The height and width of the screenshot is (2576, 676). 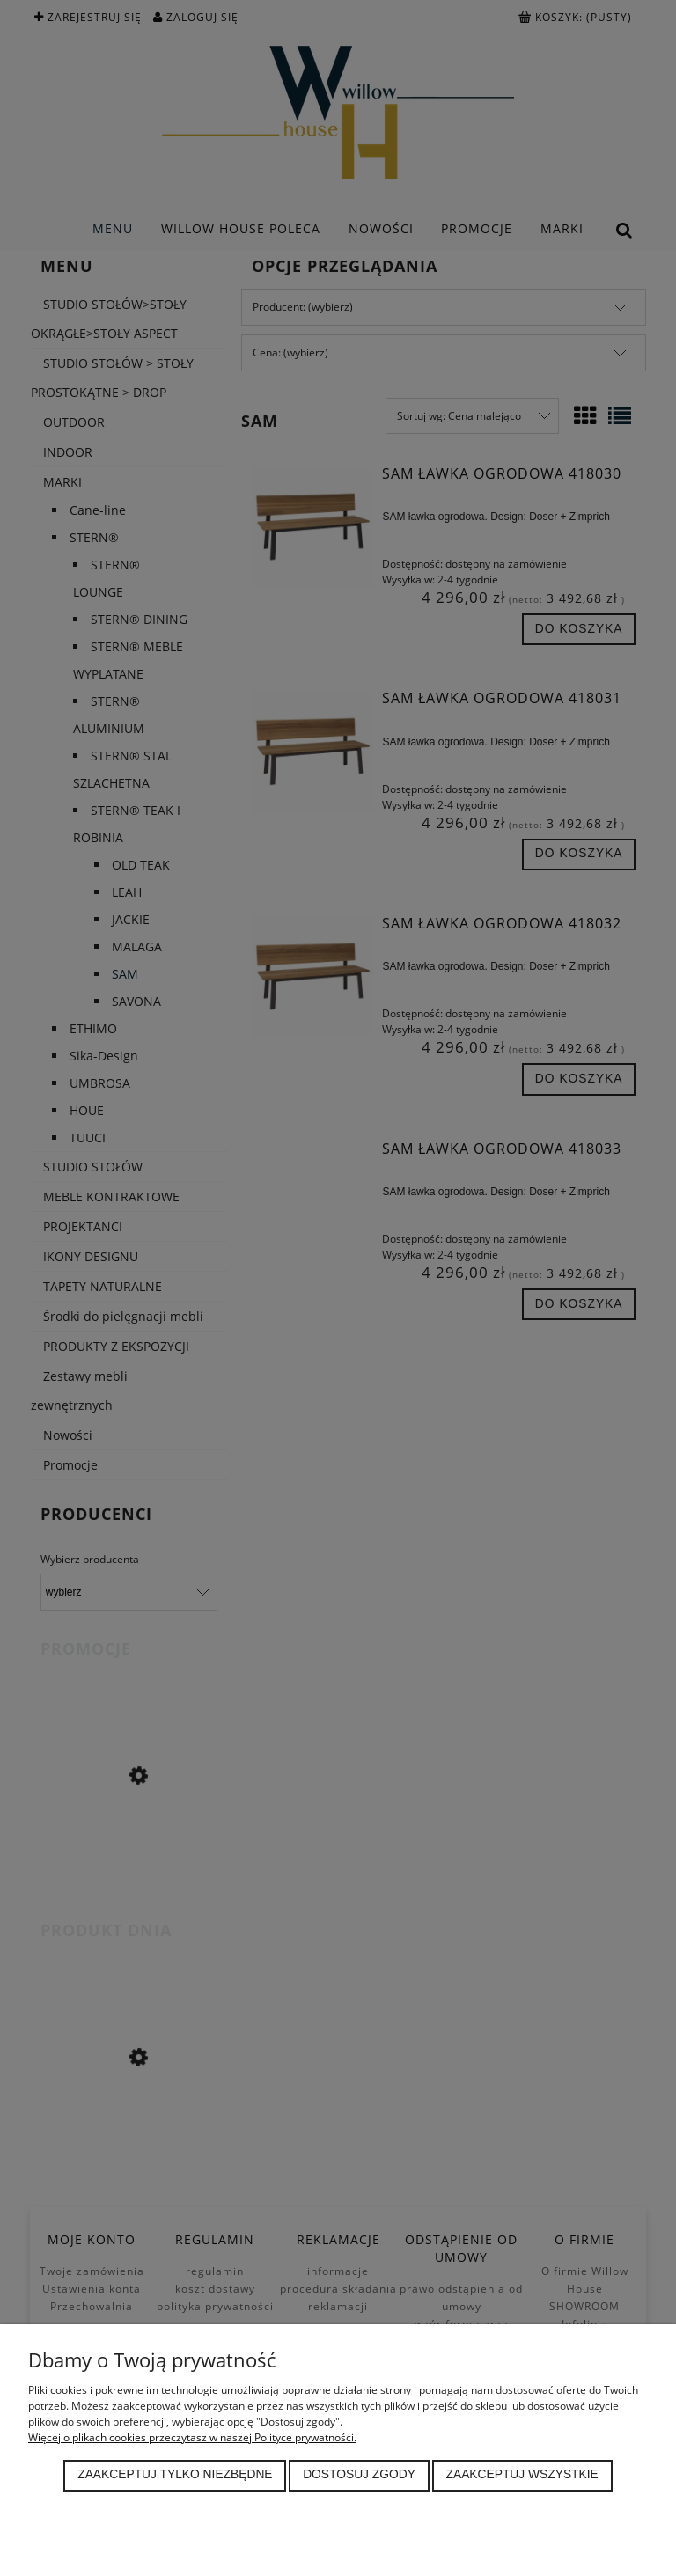 What do you see at coordinates (192, 2437) in the screenshot?
I see `Więcej o plikach cookies przeczytasz w naszej Polityce prywatności.` at bounding box center [192, 2437].